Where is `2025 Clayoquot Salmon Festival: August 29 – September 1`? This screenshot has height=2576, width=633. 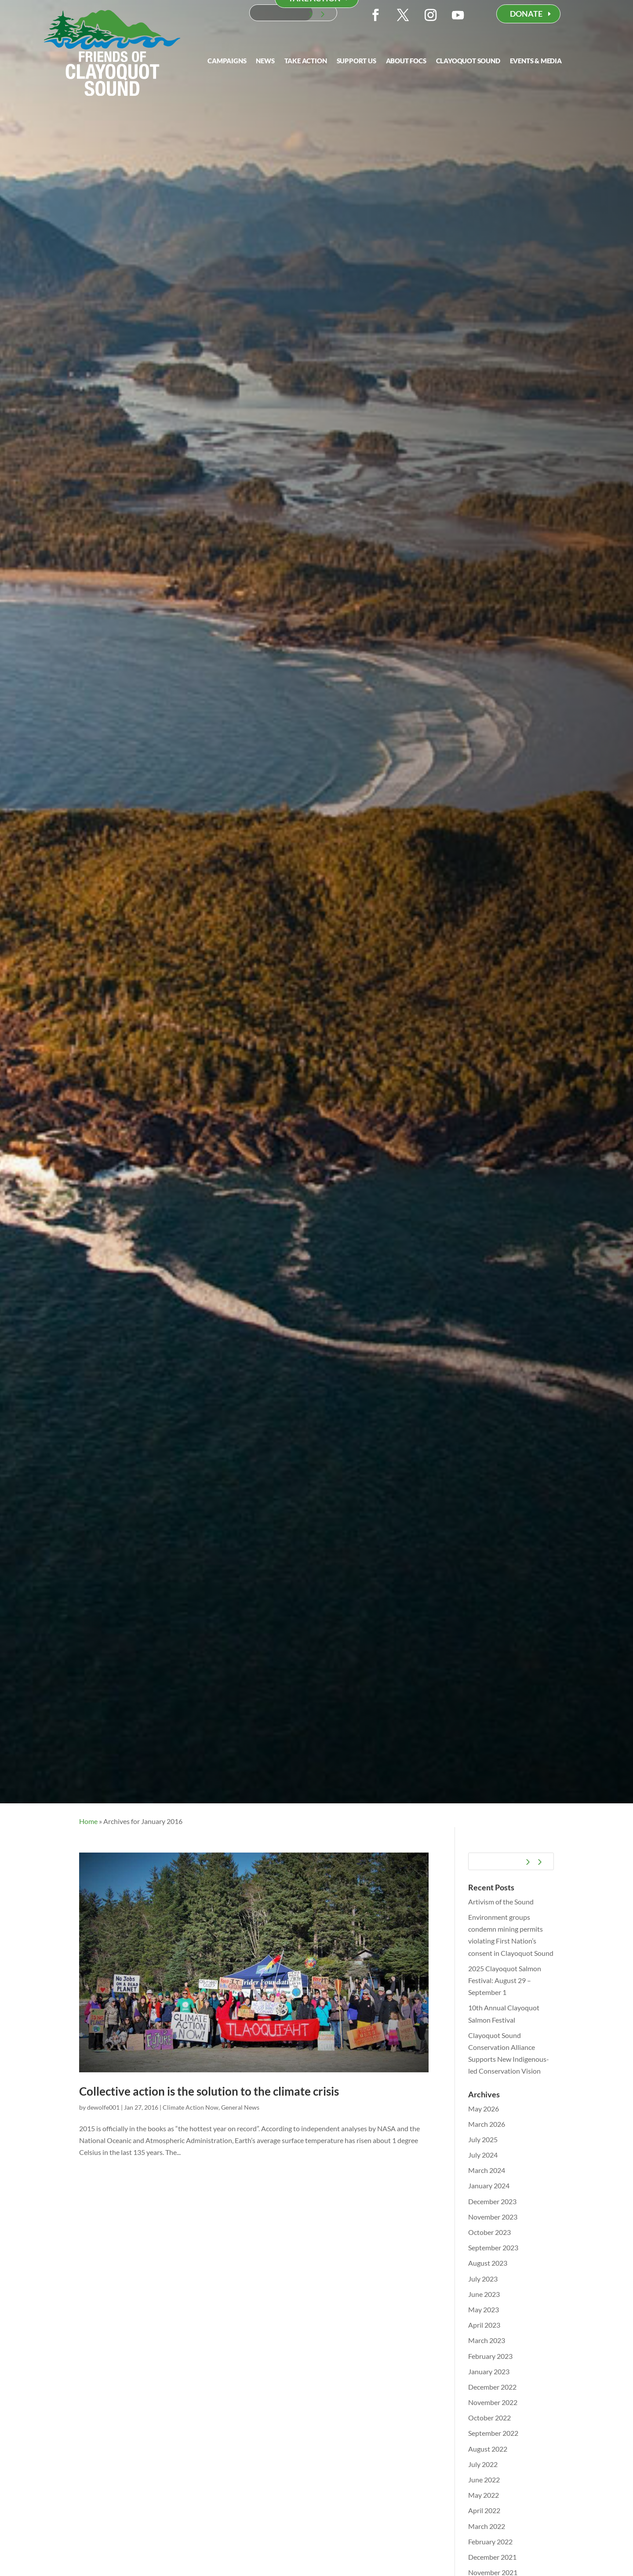 2025 Clayoquot Salmon Festival: August 29 – September 1 is located at coordinates (504, 1980).